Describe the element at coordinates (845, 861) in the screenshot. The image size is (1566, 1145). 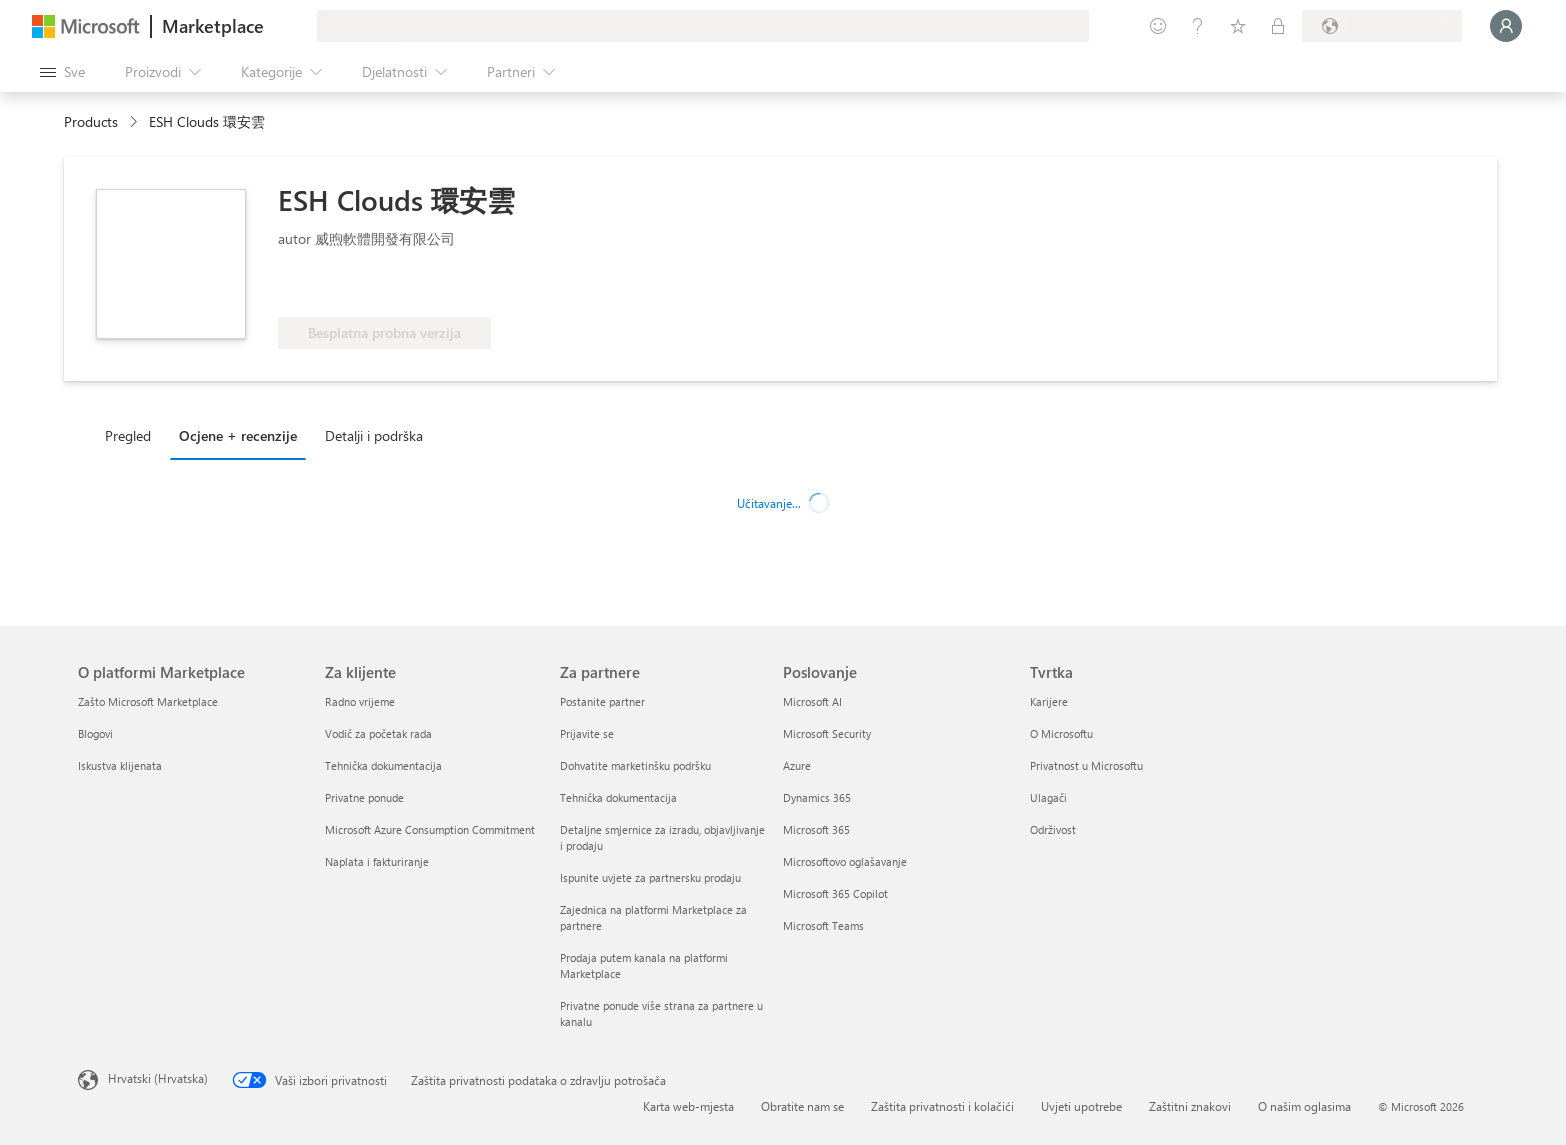
I see `Microsoftovo oglašavanje [Microsoftovo oglašavanje Poslovanje]` at that location.